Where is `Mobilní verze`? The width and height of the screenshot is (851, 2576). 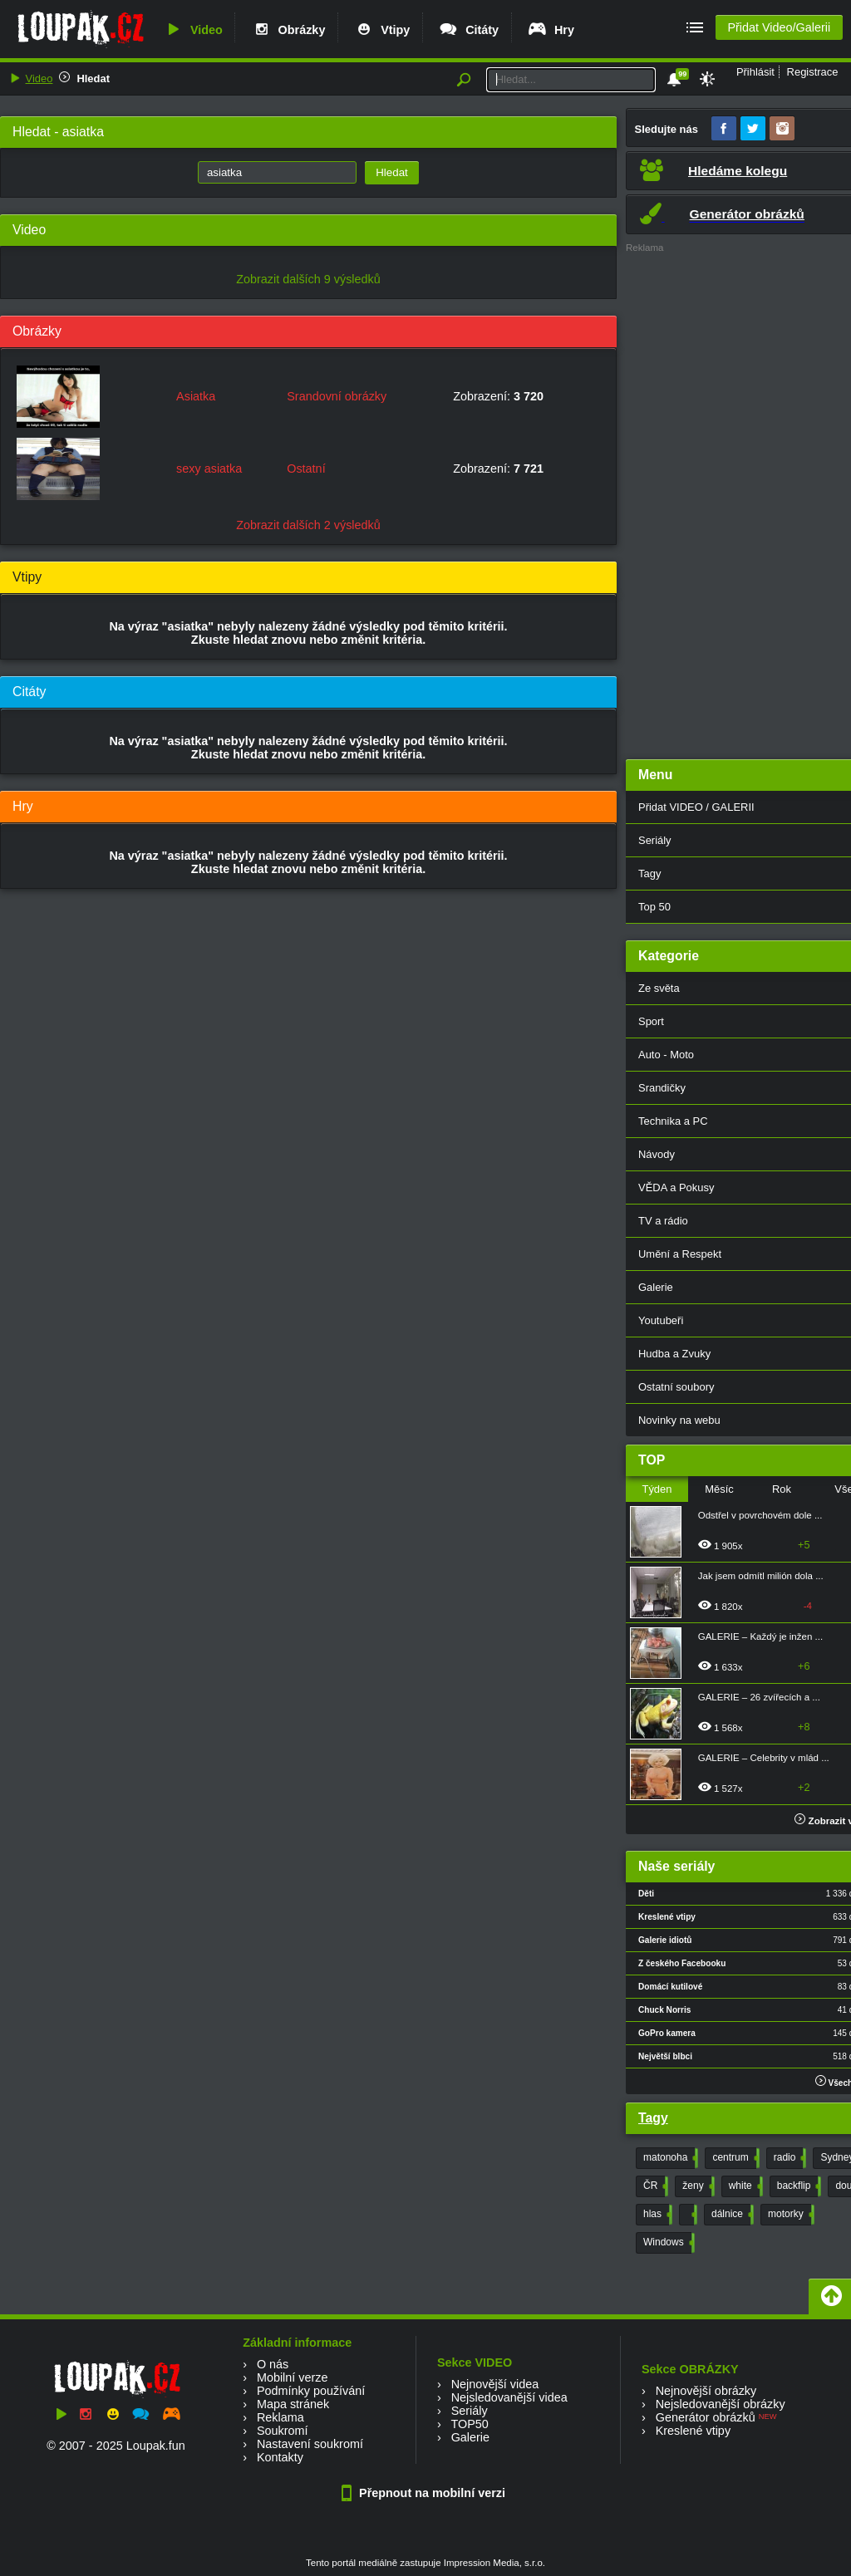 Mobilní verze is located at coordinates (292, 2377).